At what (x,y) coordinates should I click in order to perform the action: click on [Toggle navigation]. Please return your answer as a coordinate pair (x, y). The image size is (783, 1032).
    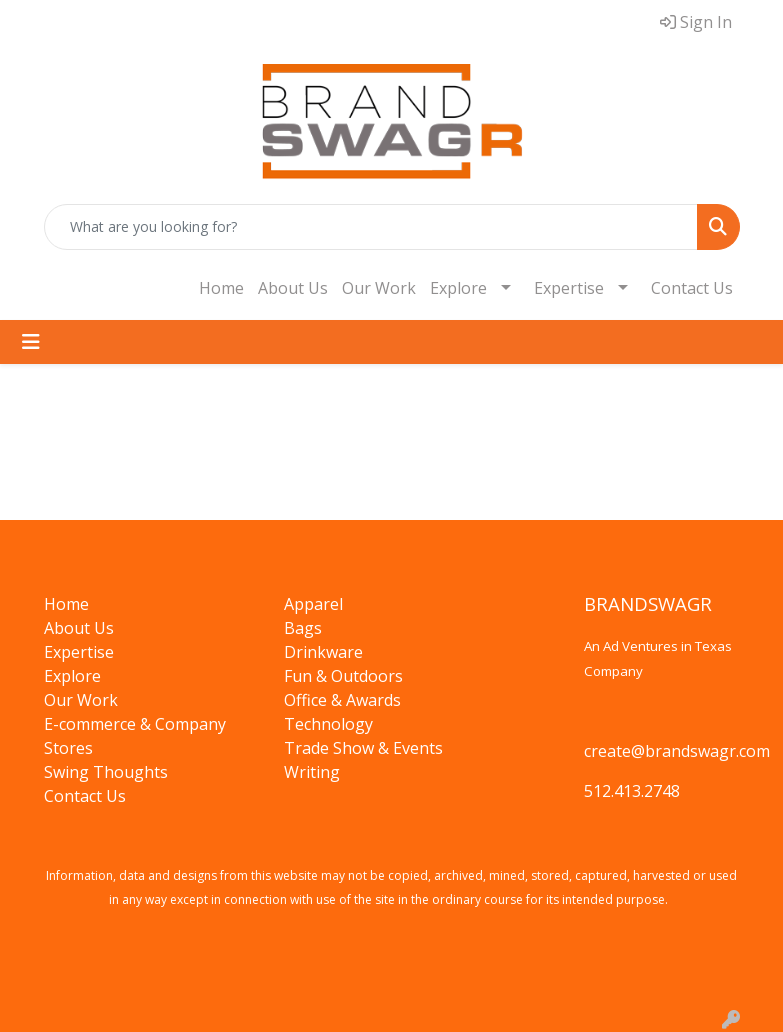
    Looking at the image, I should click on (31, 342).